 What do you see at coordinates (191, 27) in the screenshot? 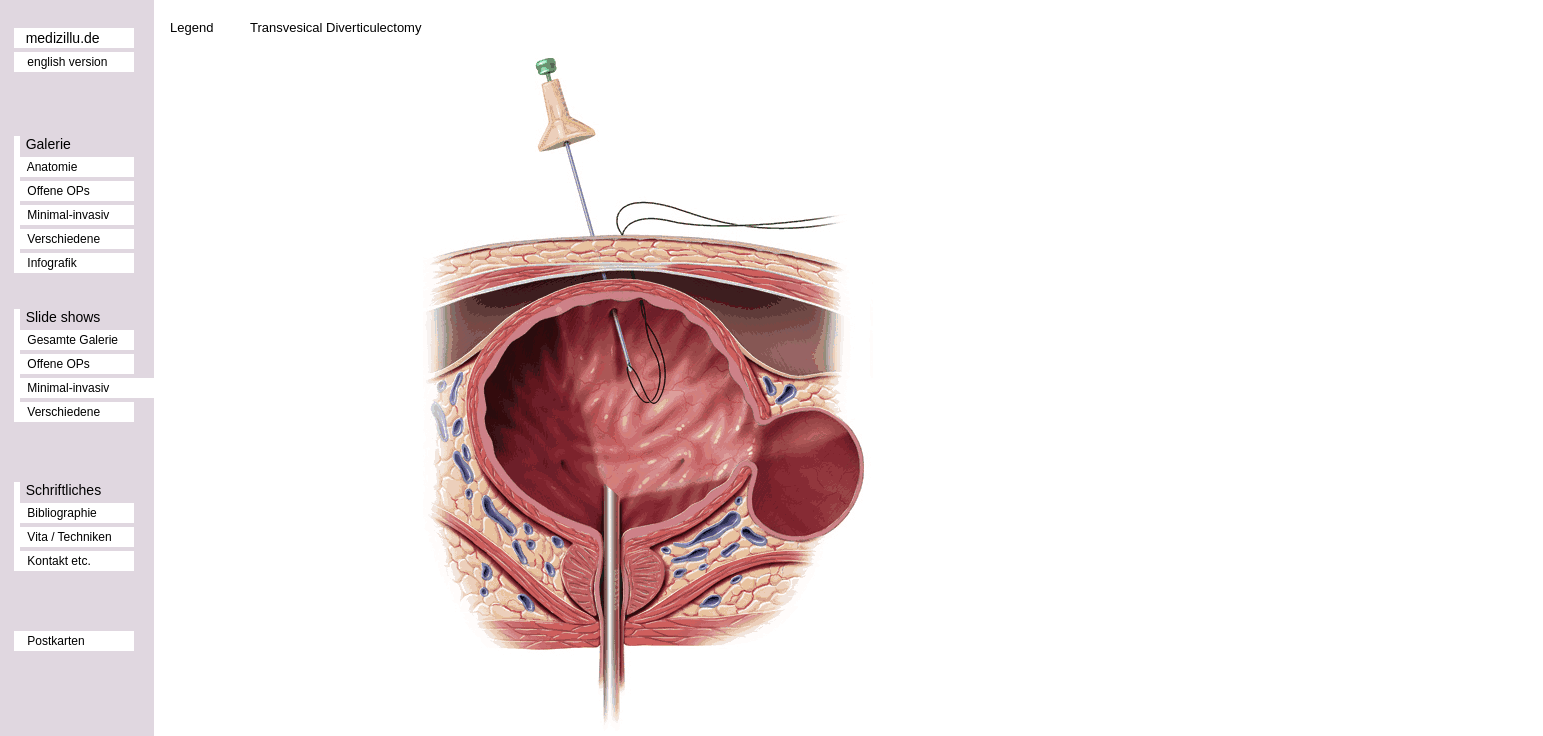
I see `Legend` at bounding box center [191, 27].